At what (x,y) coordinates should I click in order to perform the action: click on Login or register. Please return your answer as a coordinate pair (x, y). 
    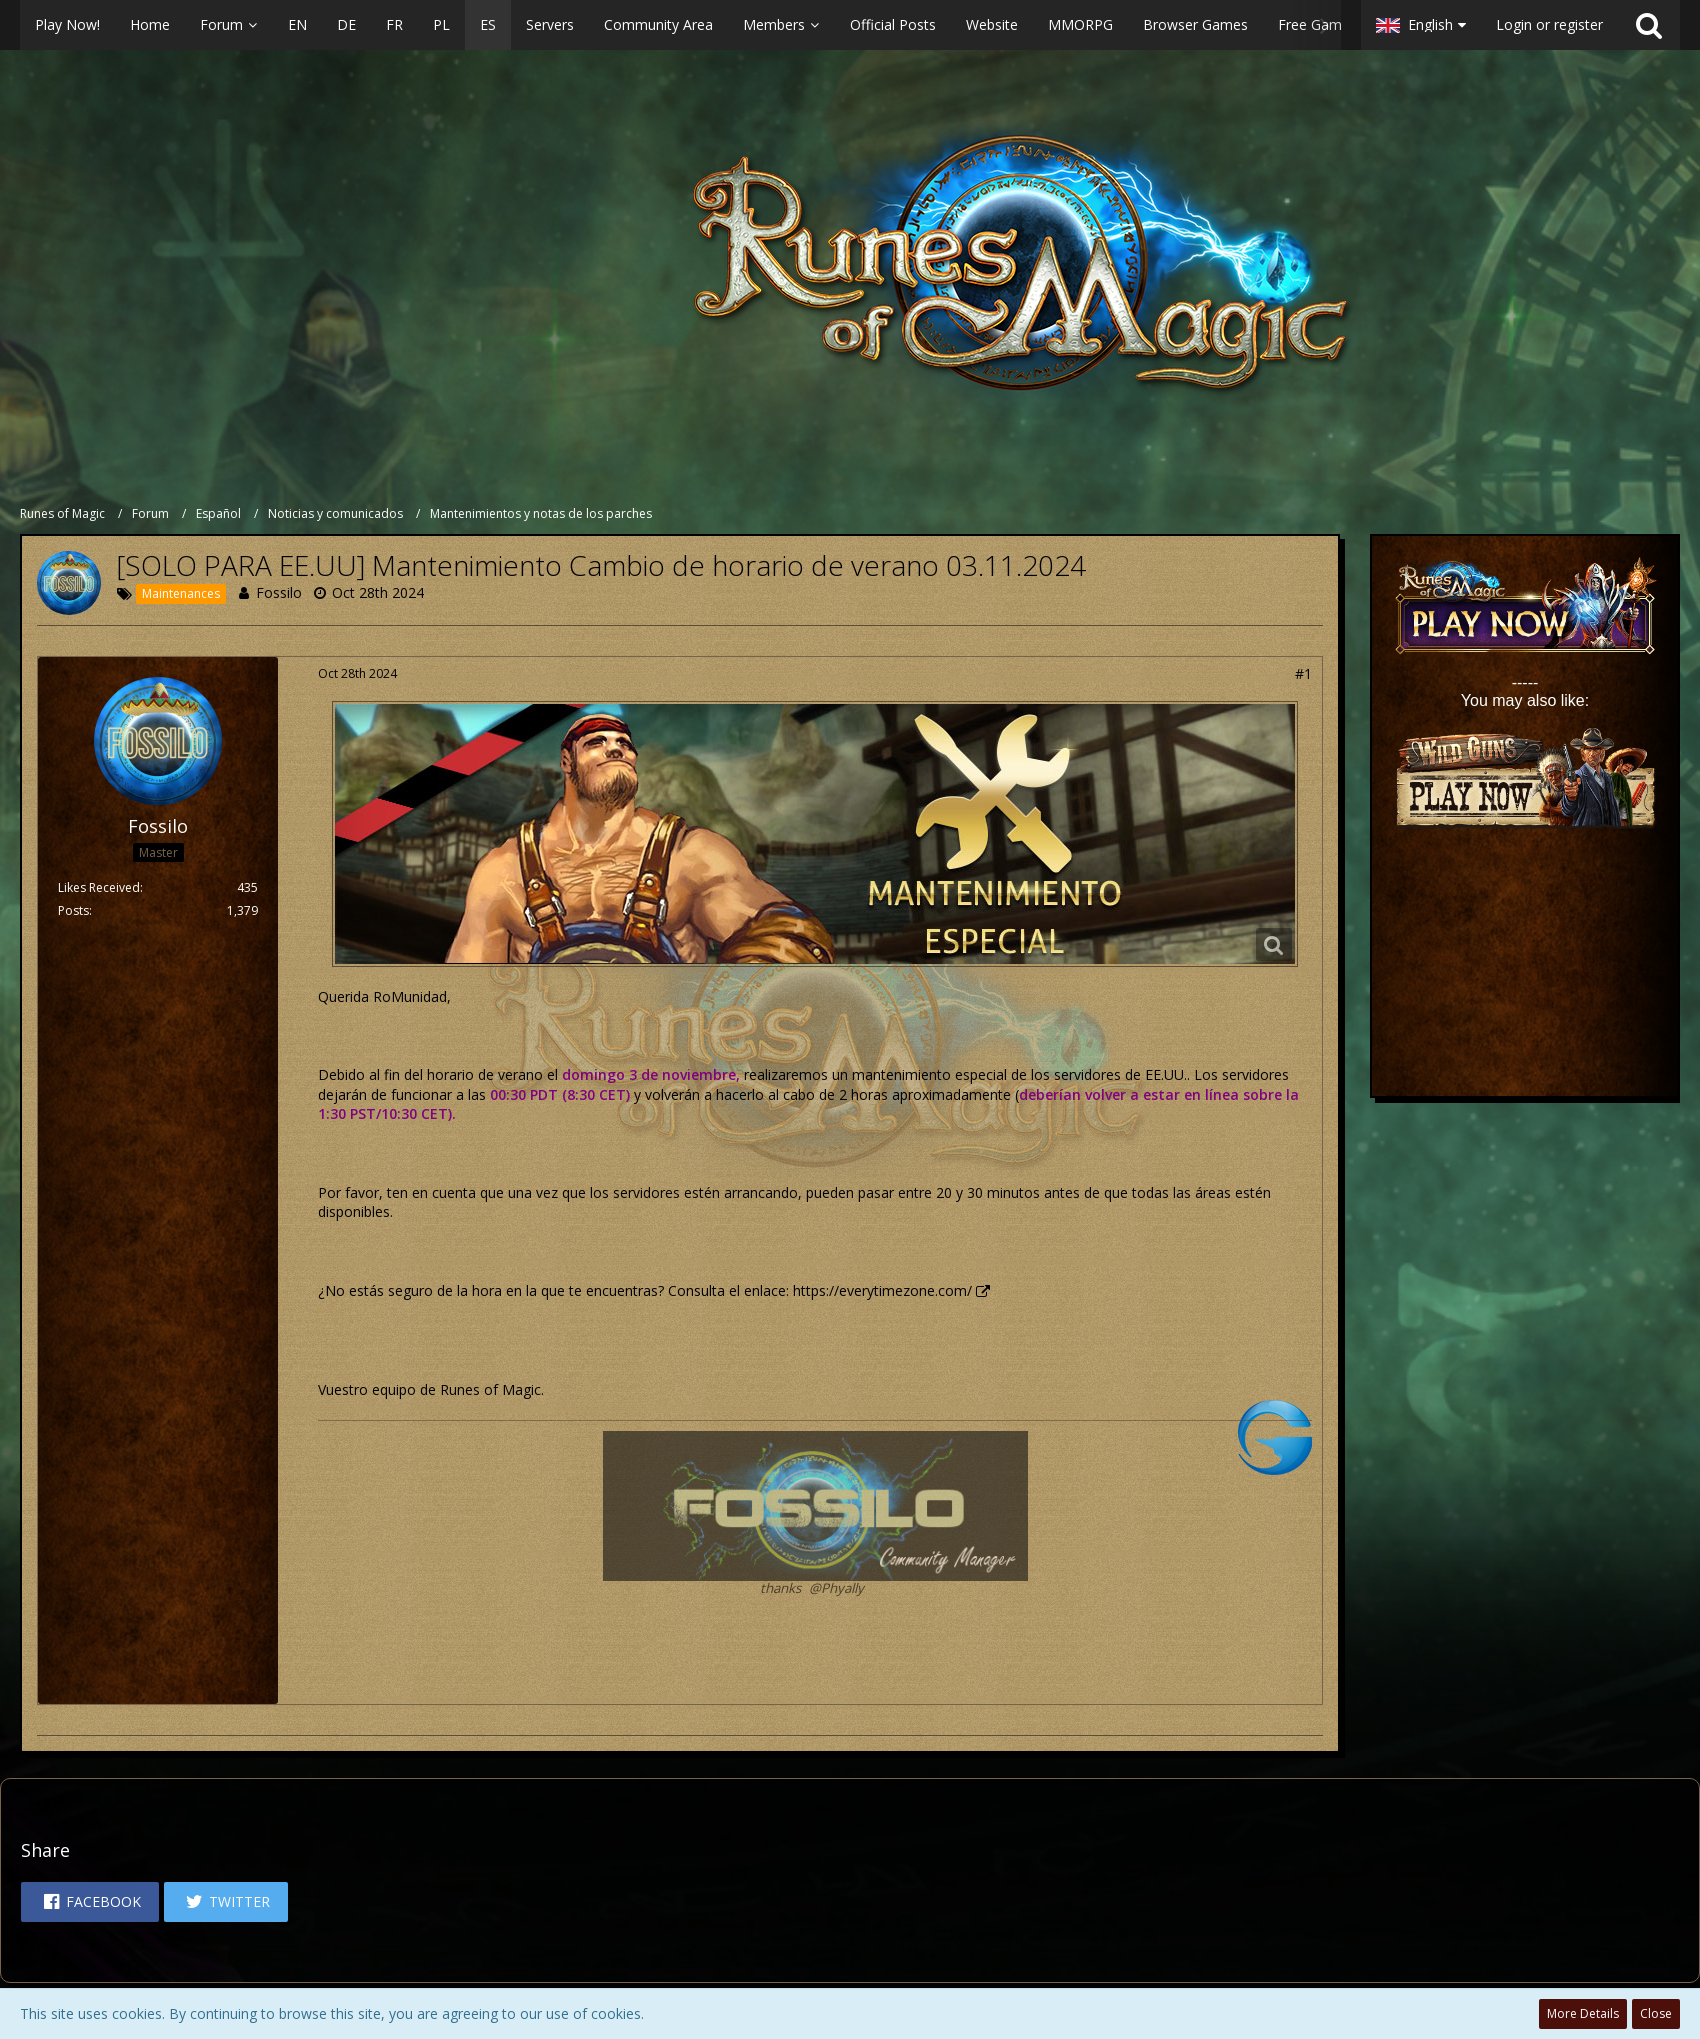
    Looking at the image, I should click on (1549, 24).